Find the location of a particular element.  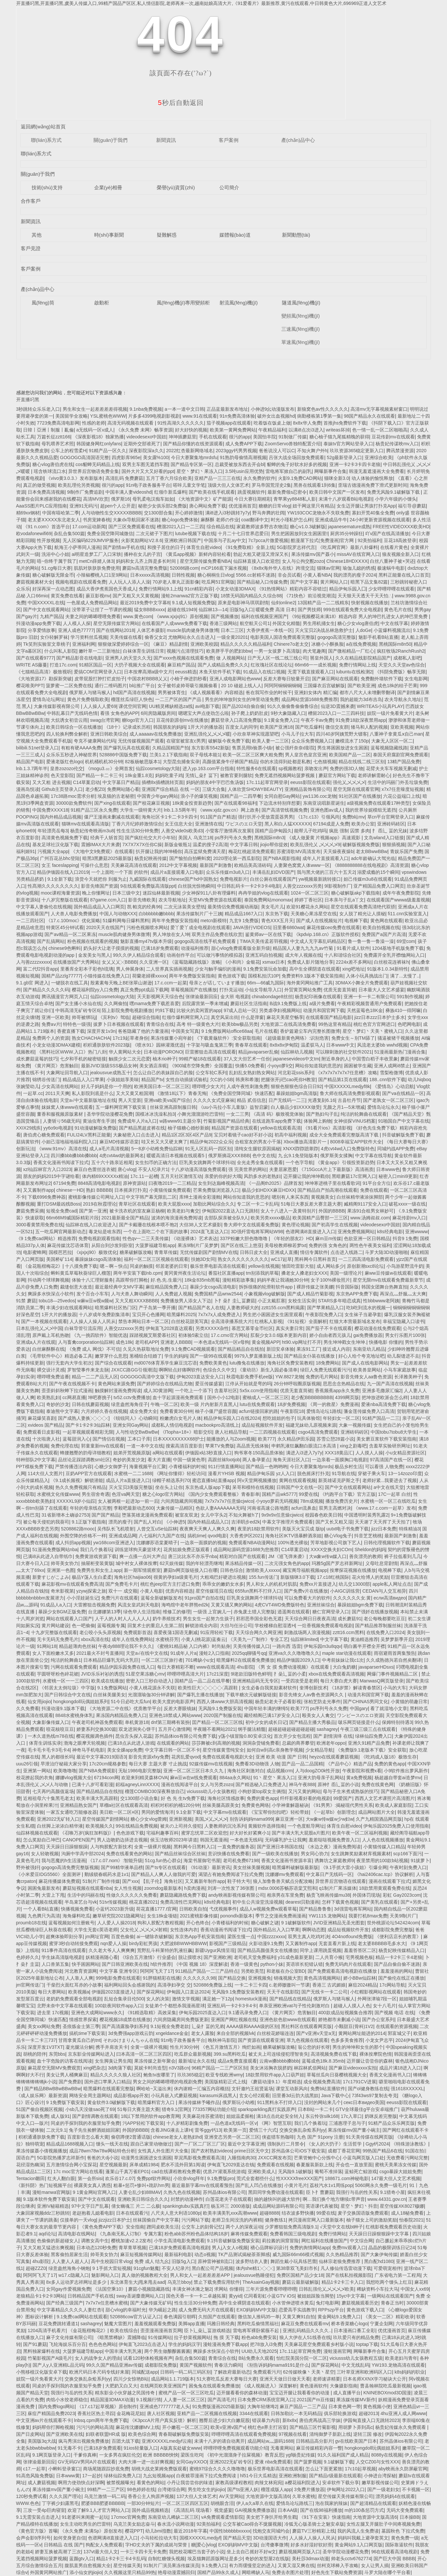

臣卜辶喿辶畐游戏精选 is located at coordinates (207, 2330).